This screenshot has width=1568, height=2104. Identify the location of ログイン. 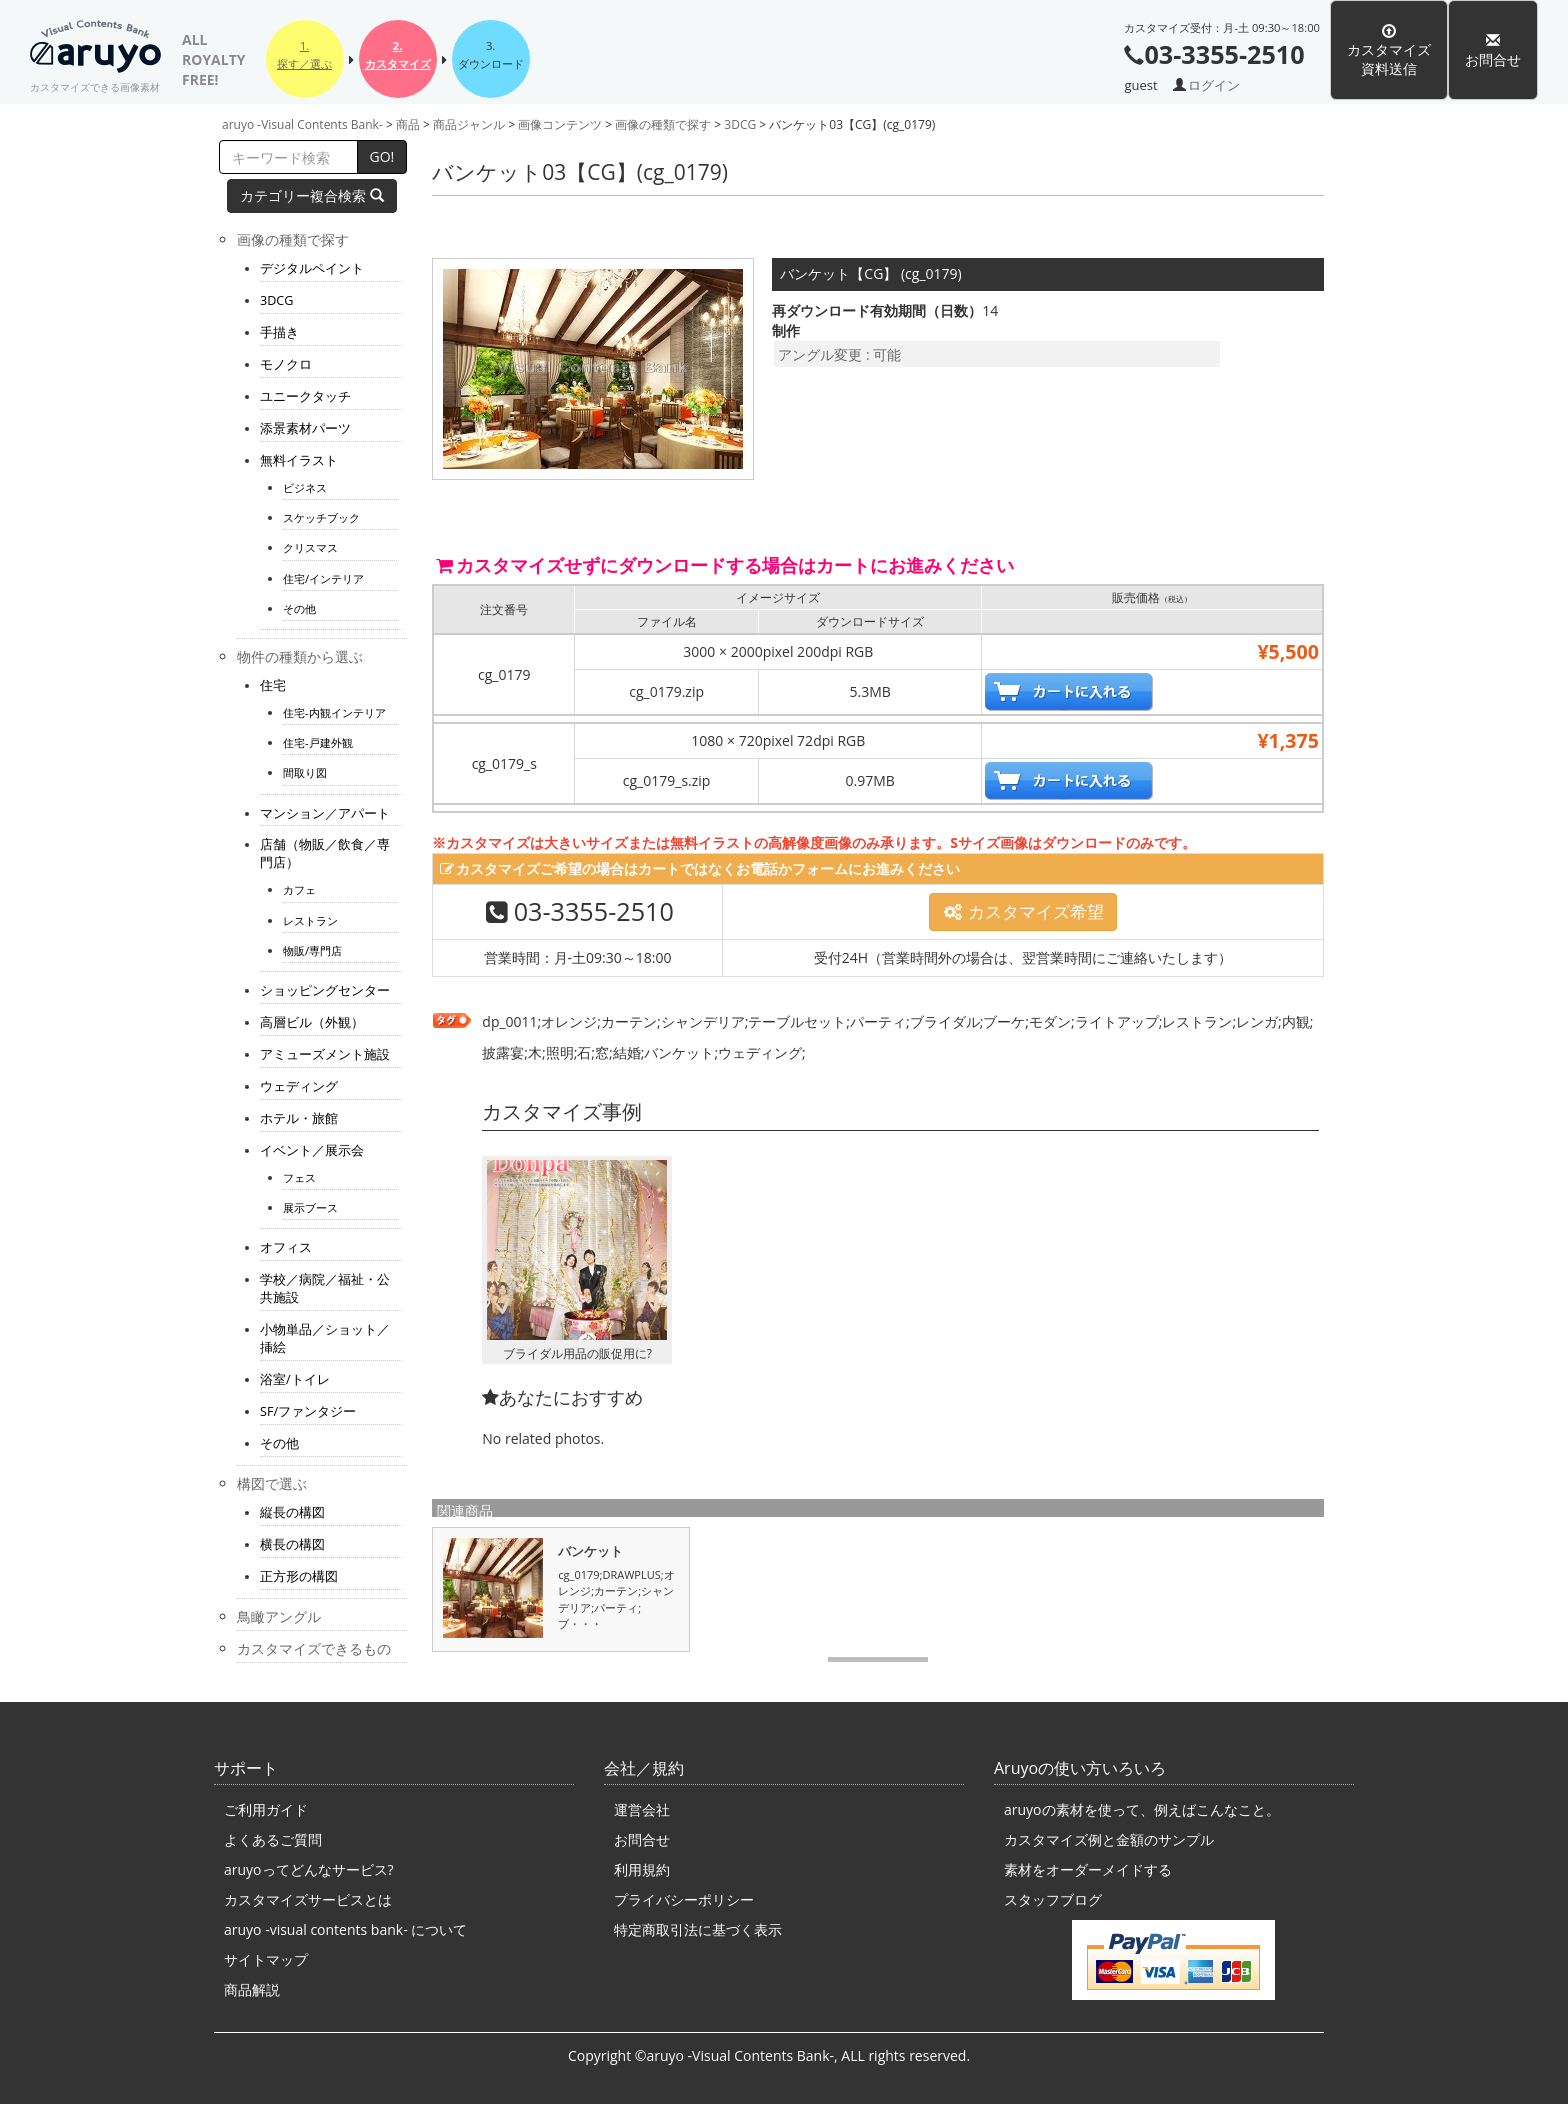
(1214, 85).